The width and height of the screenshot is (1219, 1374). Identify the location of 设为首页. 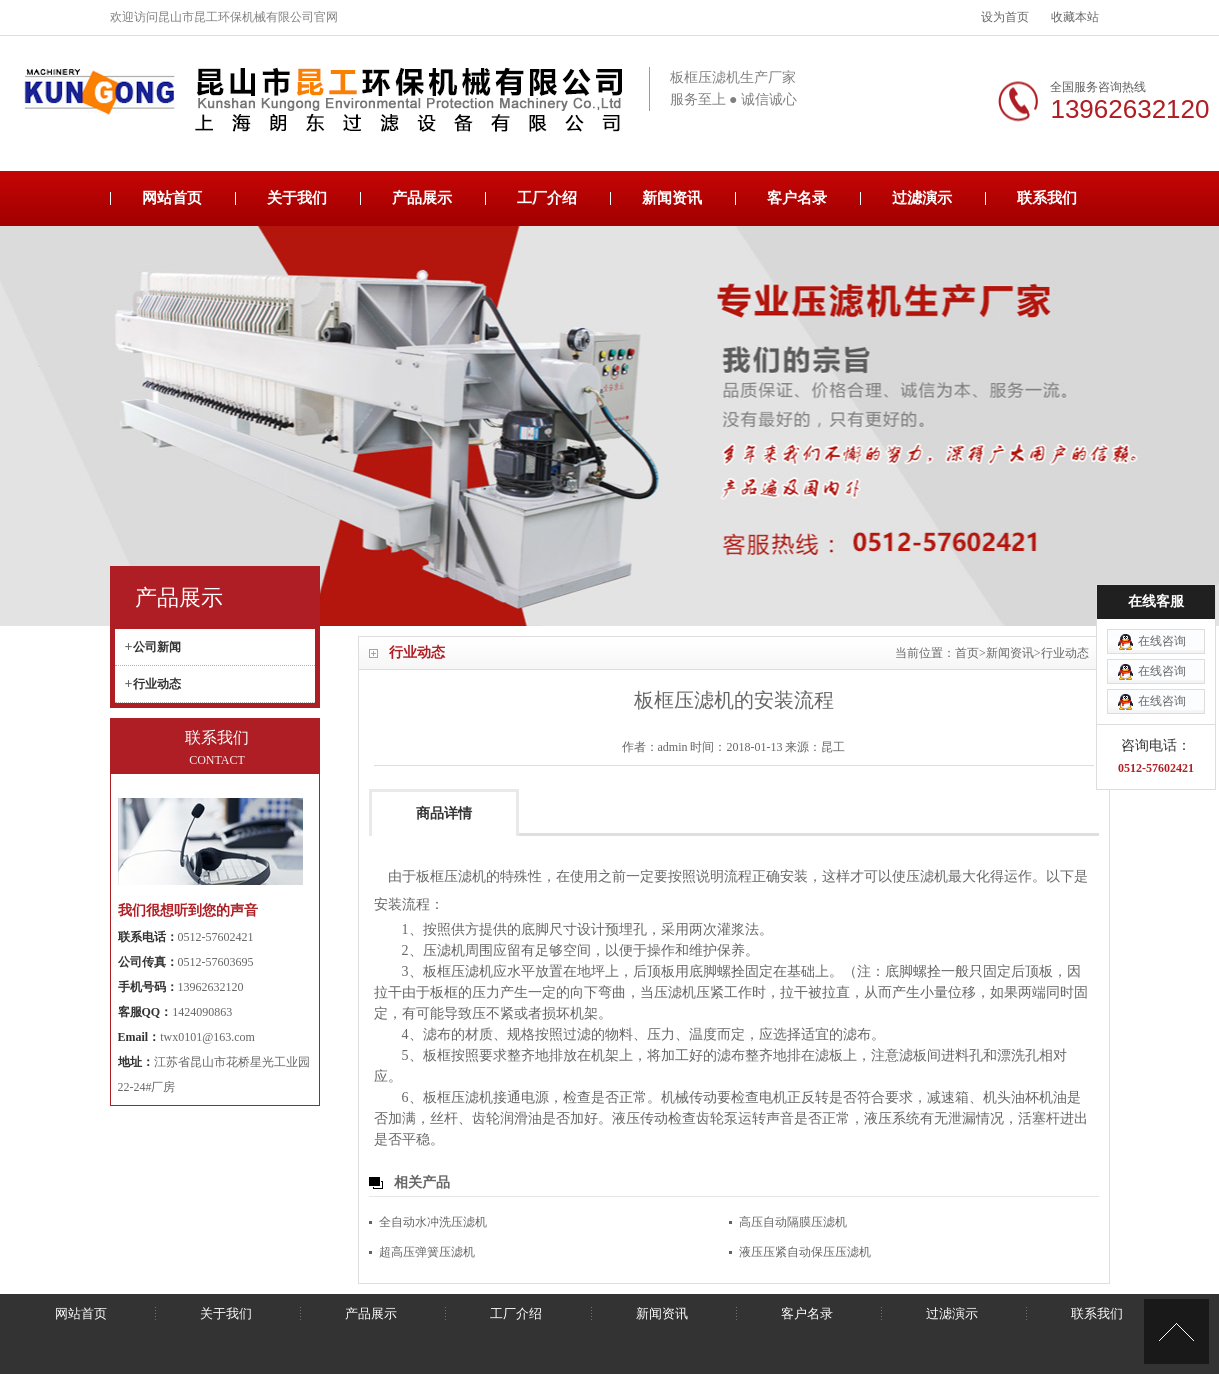
(1005, 17).